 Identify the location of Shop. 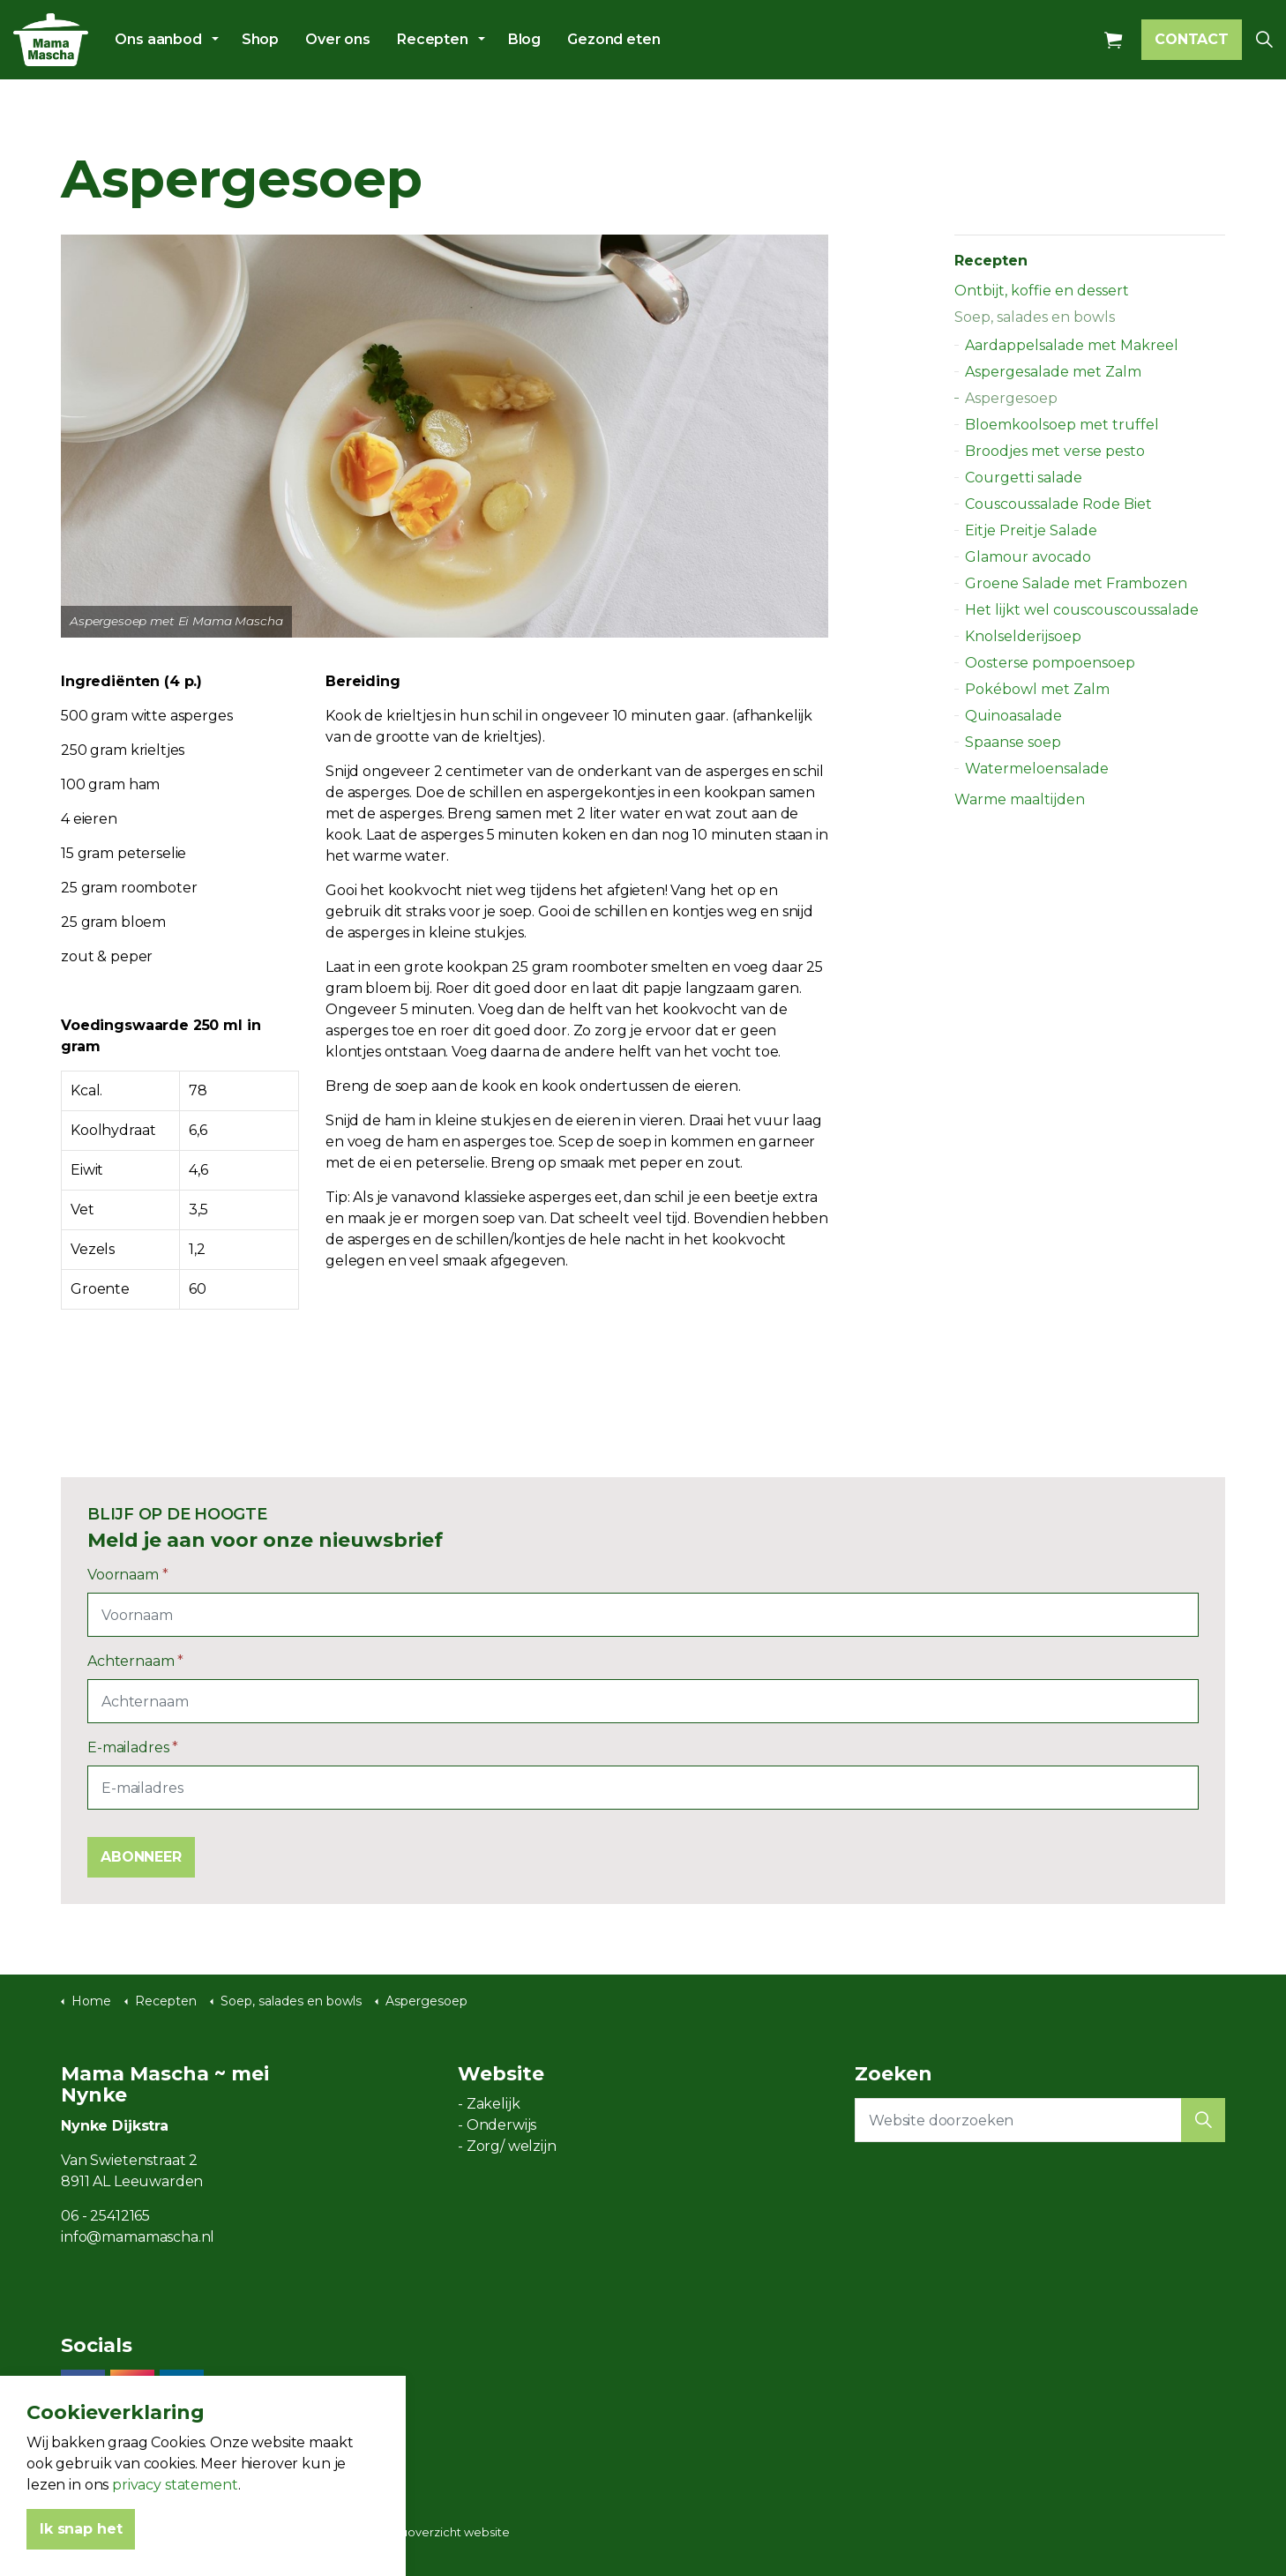
(260, 39).